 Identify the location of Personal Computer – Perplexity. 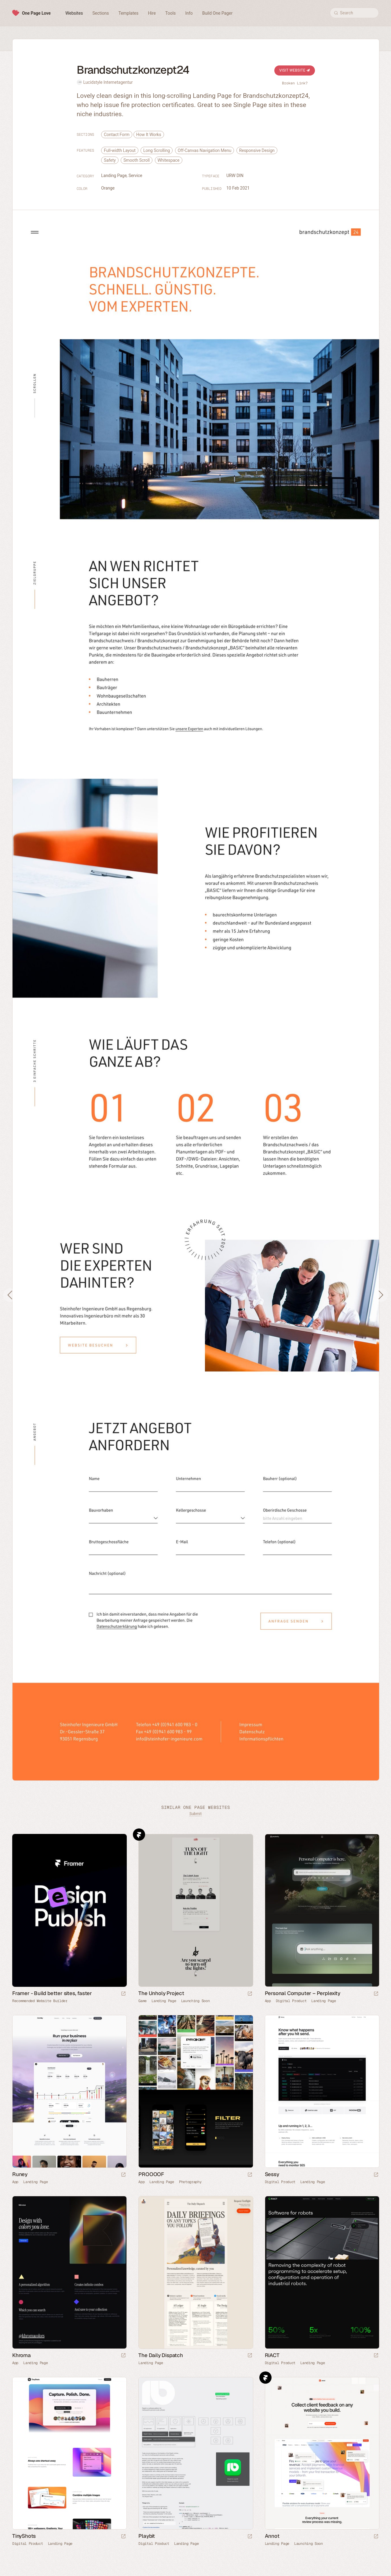
(302, 1993).